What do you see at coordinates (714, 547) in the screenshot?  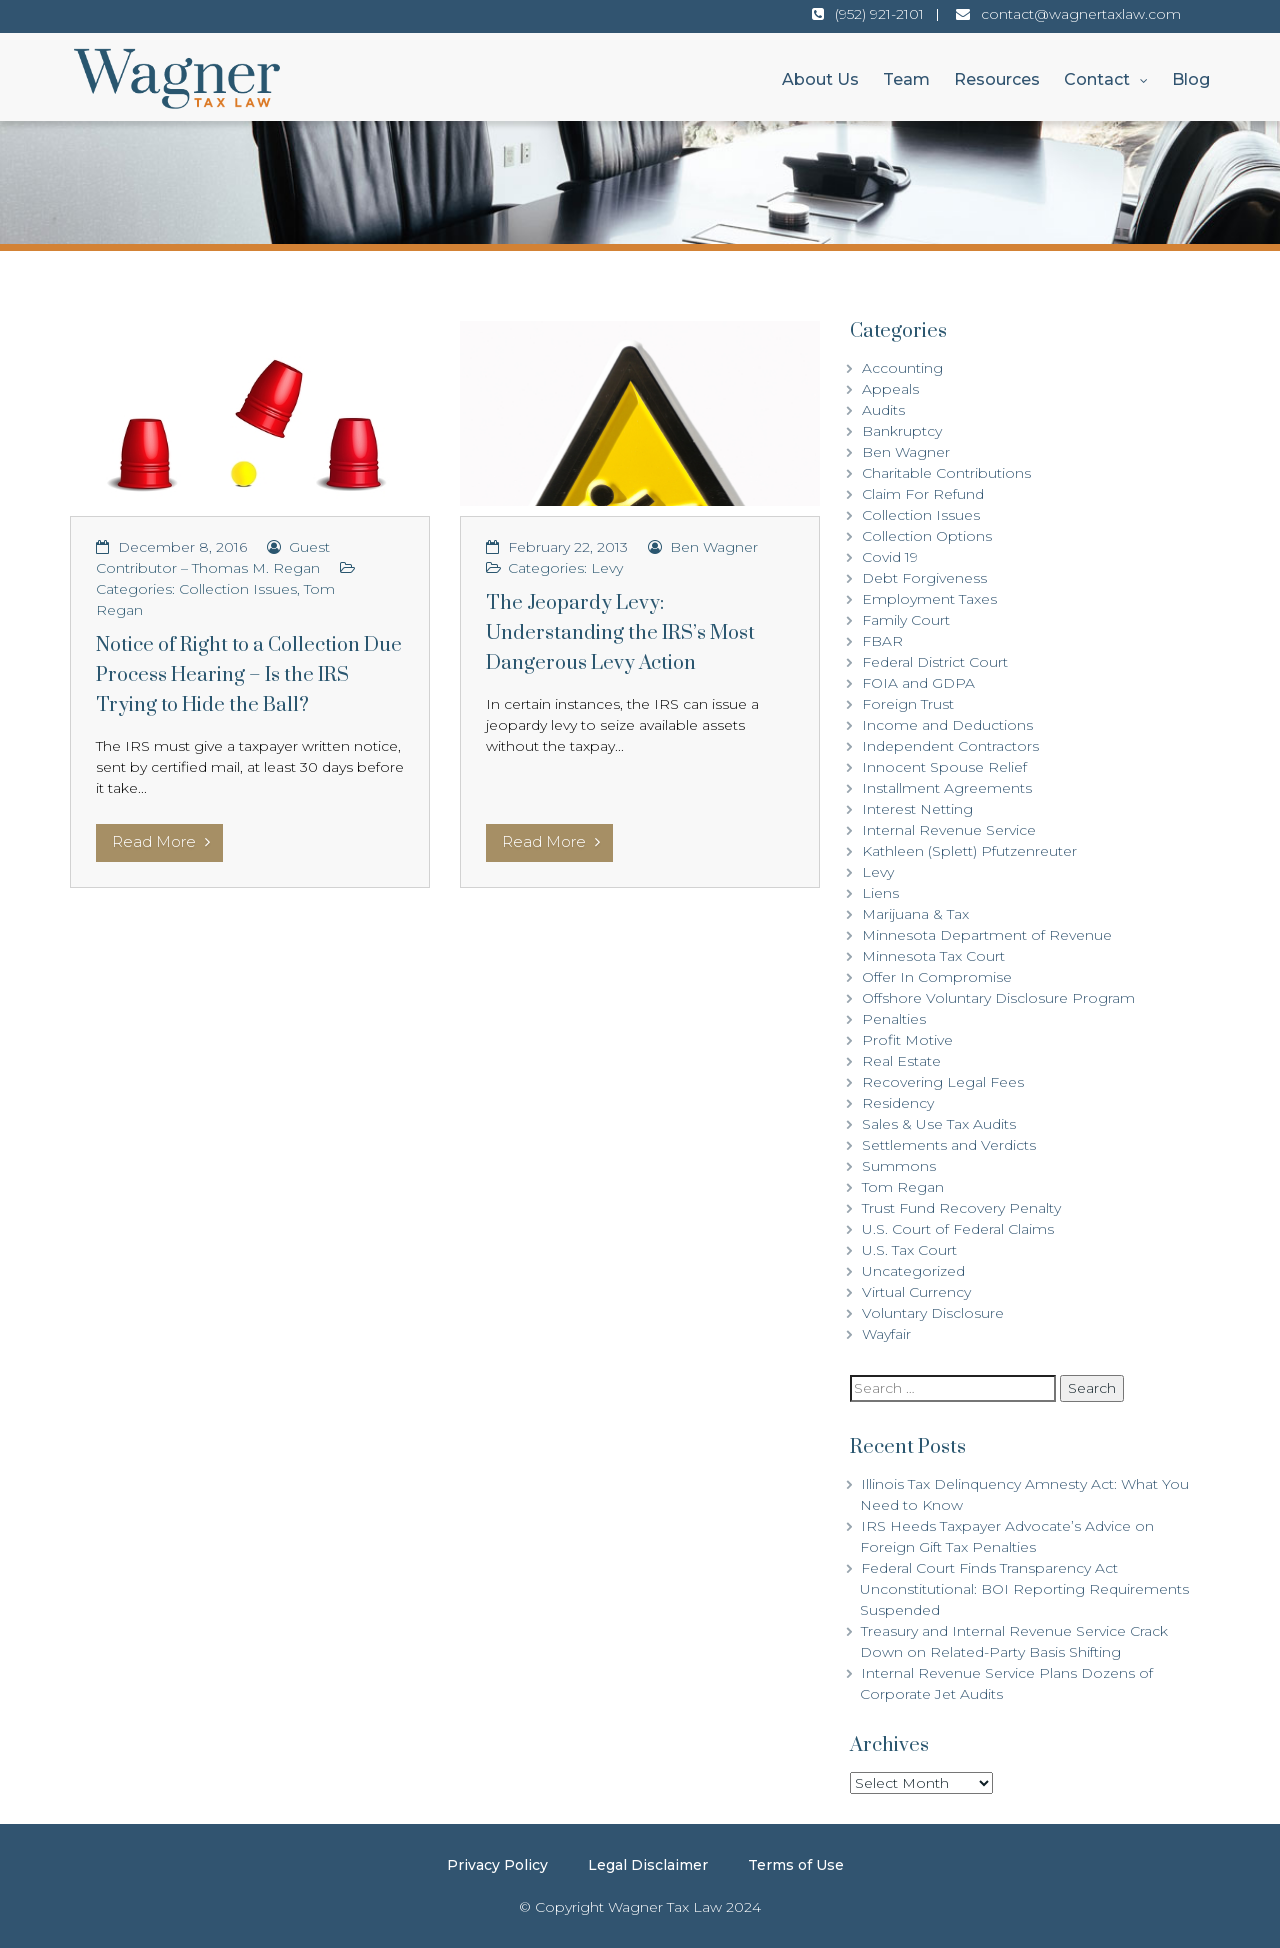 I see `Ben Wagner` at bounding box center [714, 547].